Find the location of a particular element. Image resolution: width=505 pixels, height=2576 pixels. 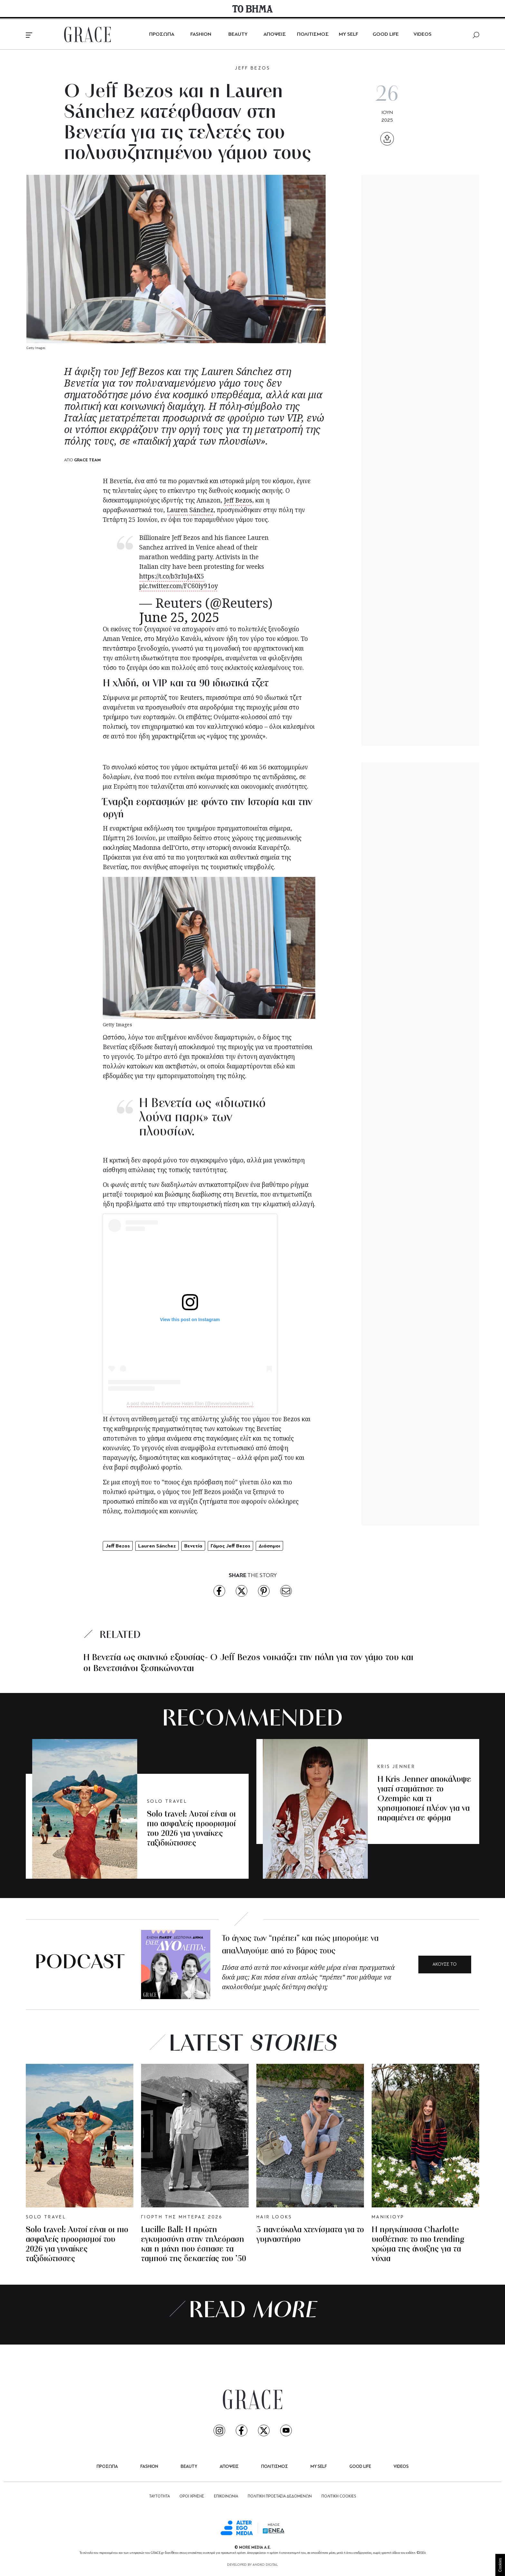

Lauren Sánchez is located at coordinates (190, 510).